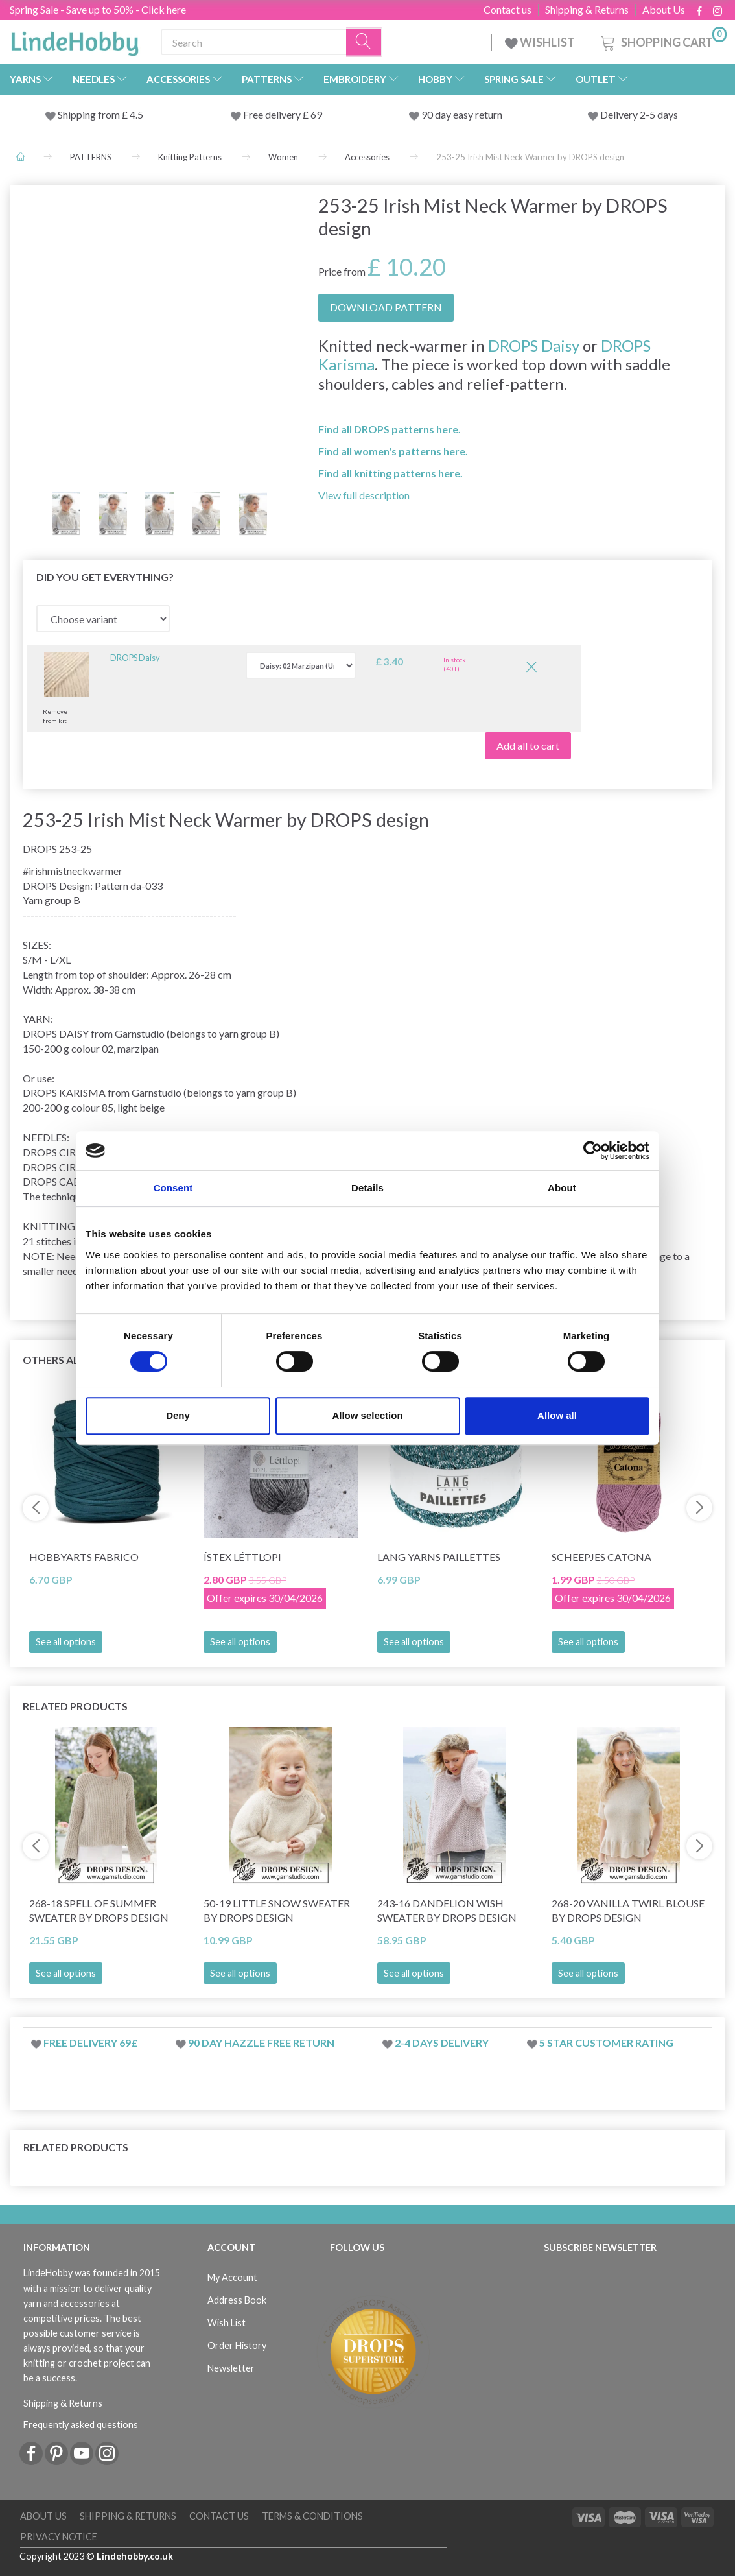  Describe the element at coordinates (90, 2042) in the screenshot. I see `Free delivery 69£` at that location.